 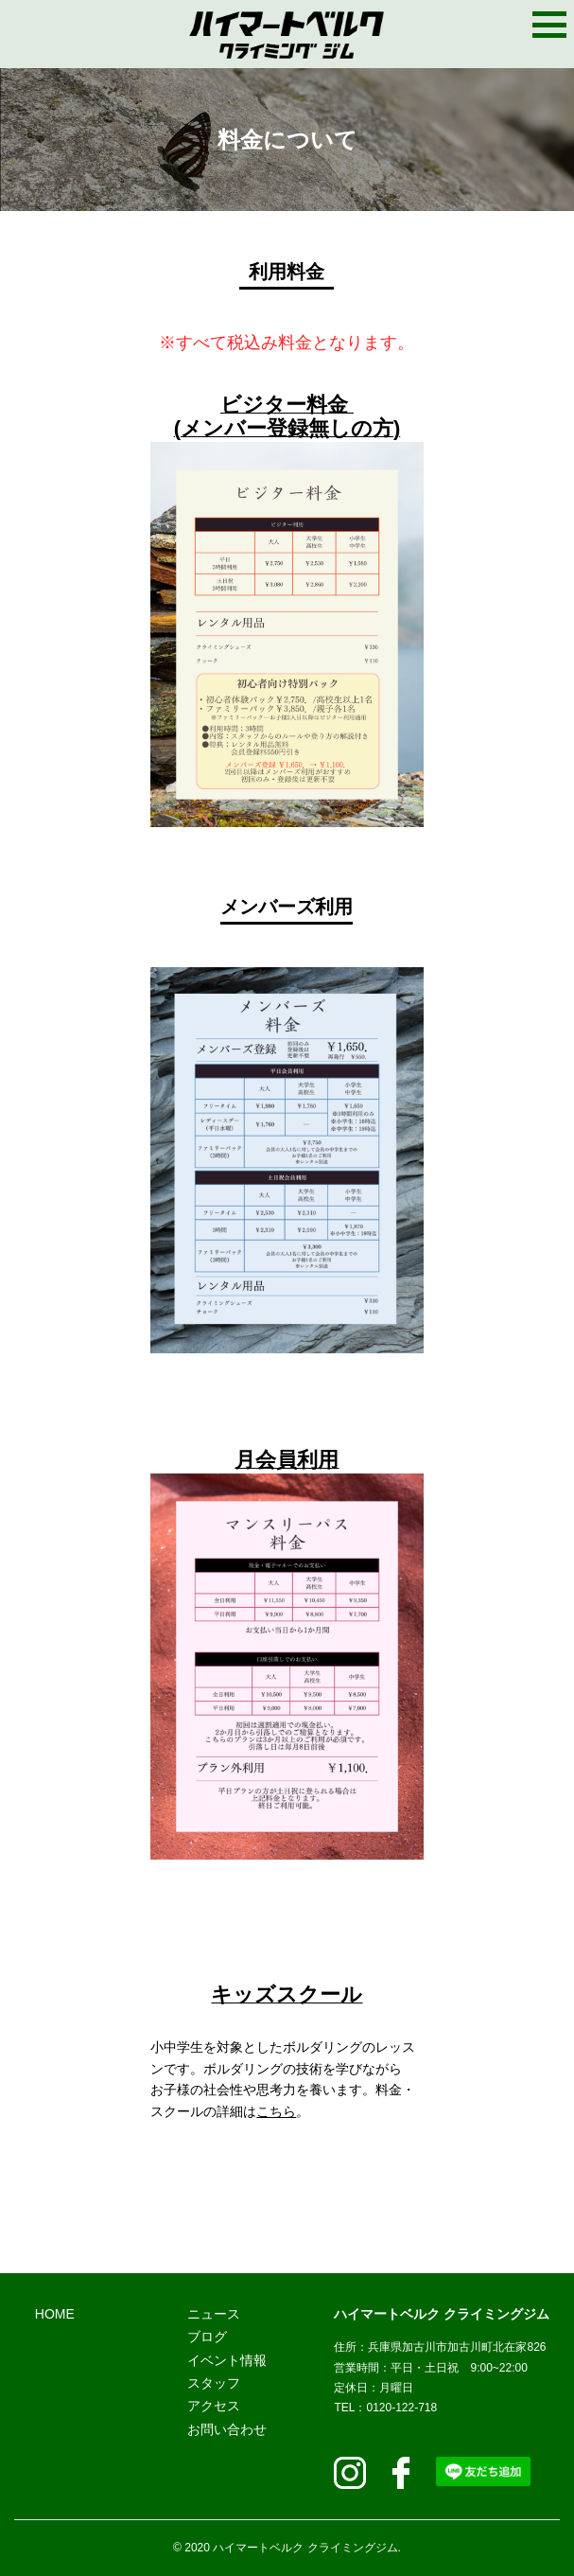 I want to click on 120-122-718, so click(x=401, y=2407).